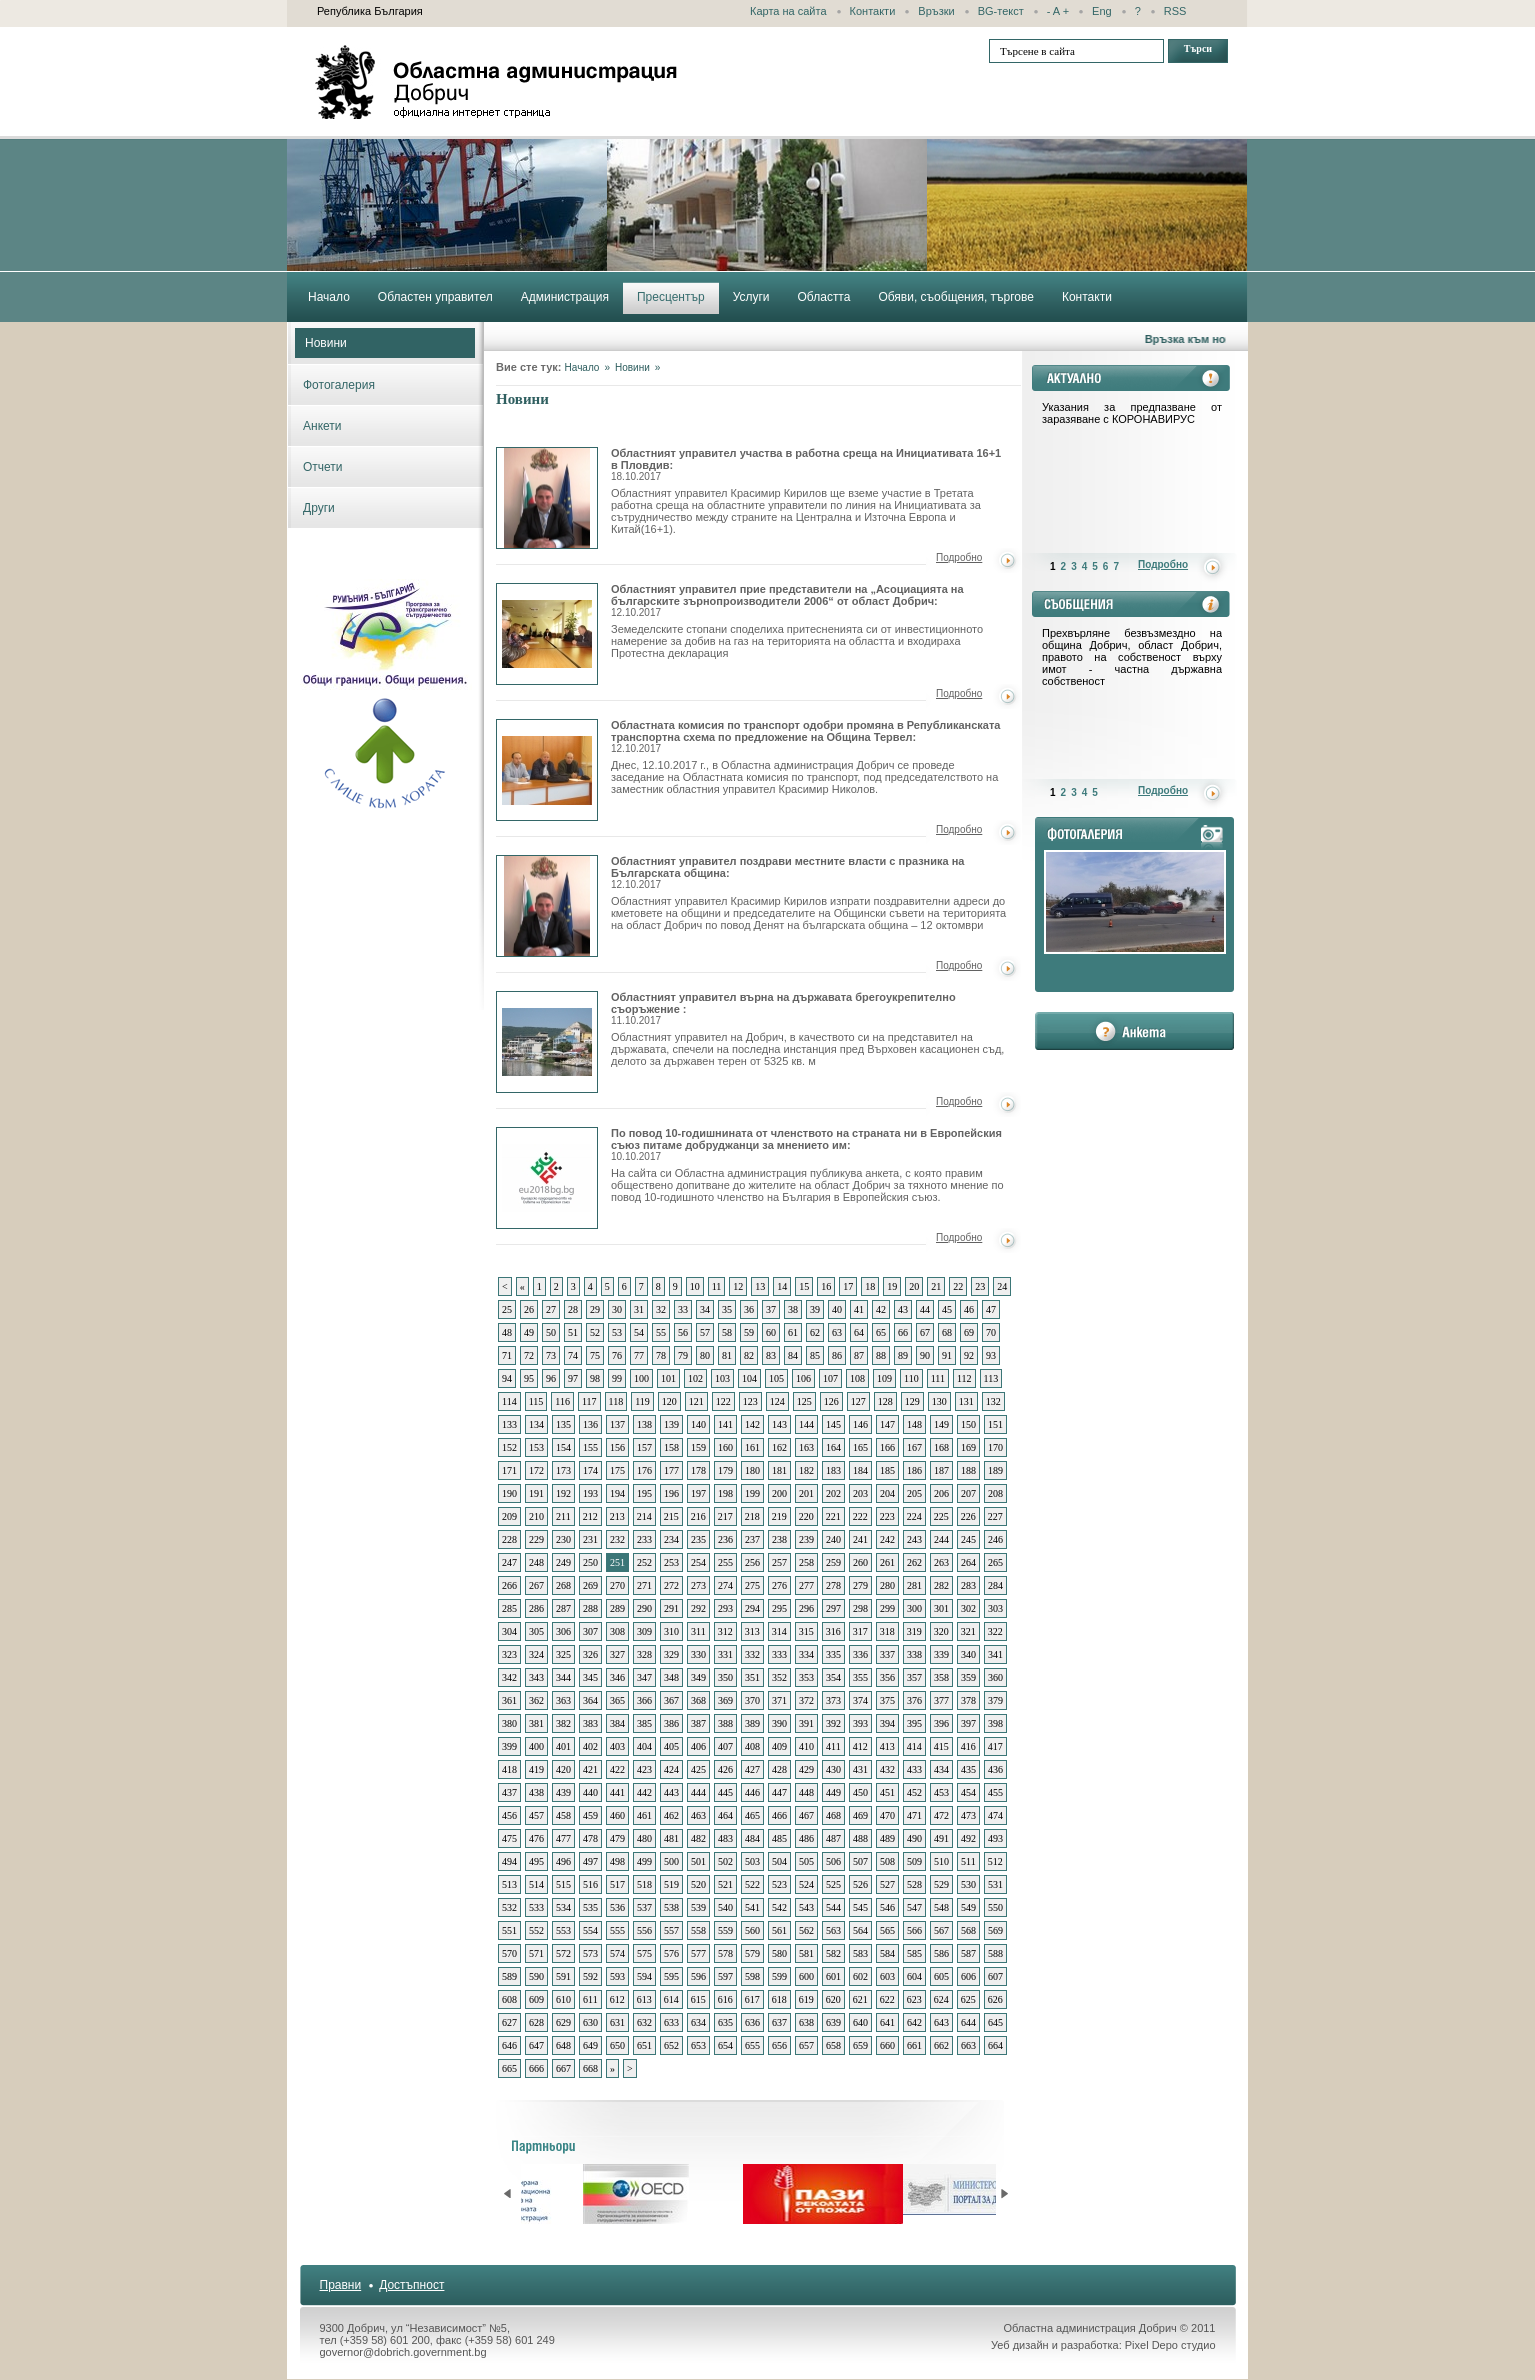 This screenshot has width=1535, height=2380. Describe the element at coordinates (806, 1424) in the screenshot. I see `144` at that location.